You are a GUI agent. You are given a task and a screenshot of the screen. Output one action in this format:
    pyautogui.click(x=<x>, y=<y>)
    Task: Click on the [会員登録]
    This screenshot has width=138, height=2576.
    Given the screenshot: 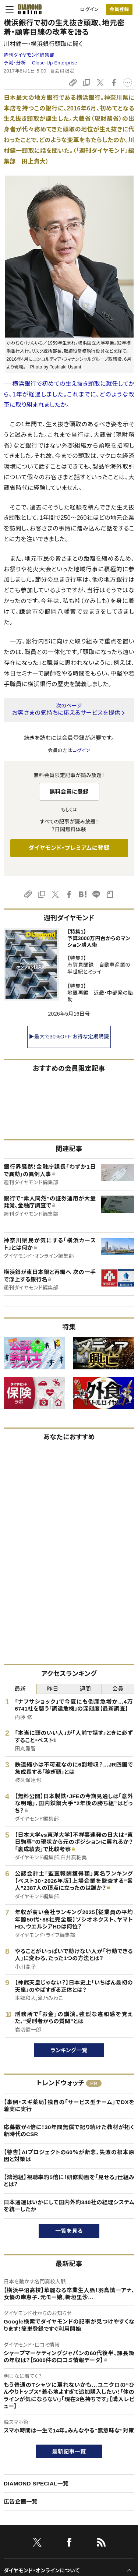 What is the action you would take?
    pyautogui.click(x=119, y=9)
    